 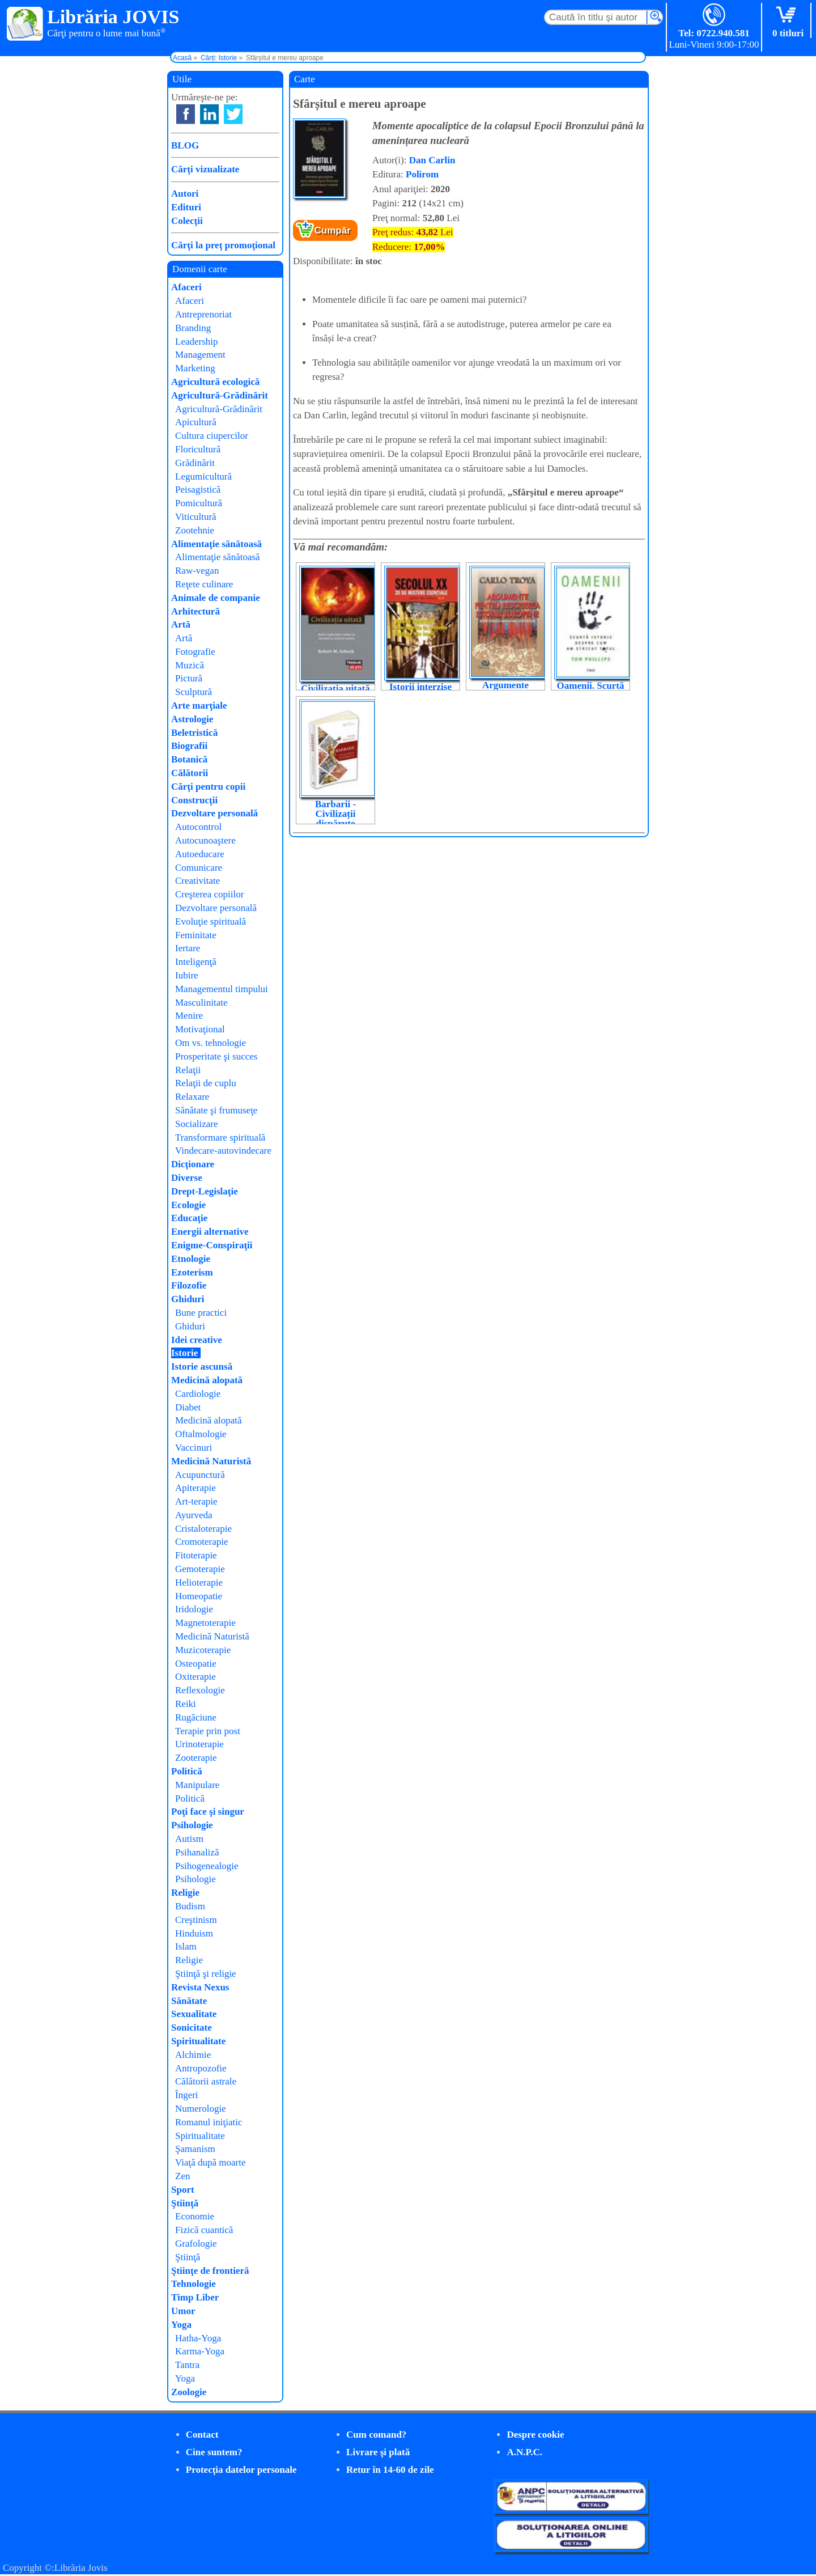 What do you see at coordinates (432, 160) in the screenshot?
I see `Dan Carlin` at bounding box center [432, 160].